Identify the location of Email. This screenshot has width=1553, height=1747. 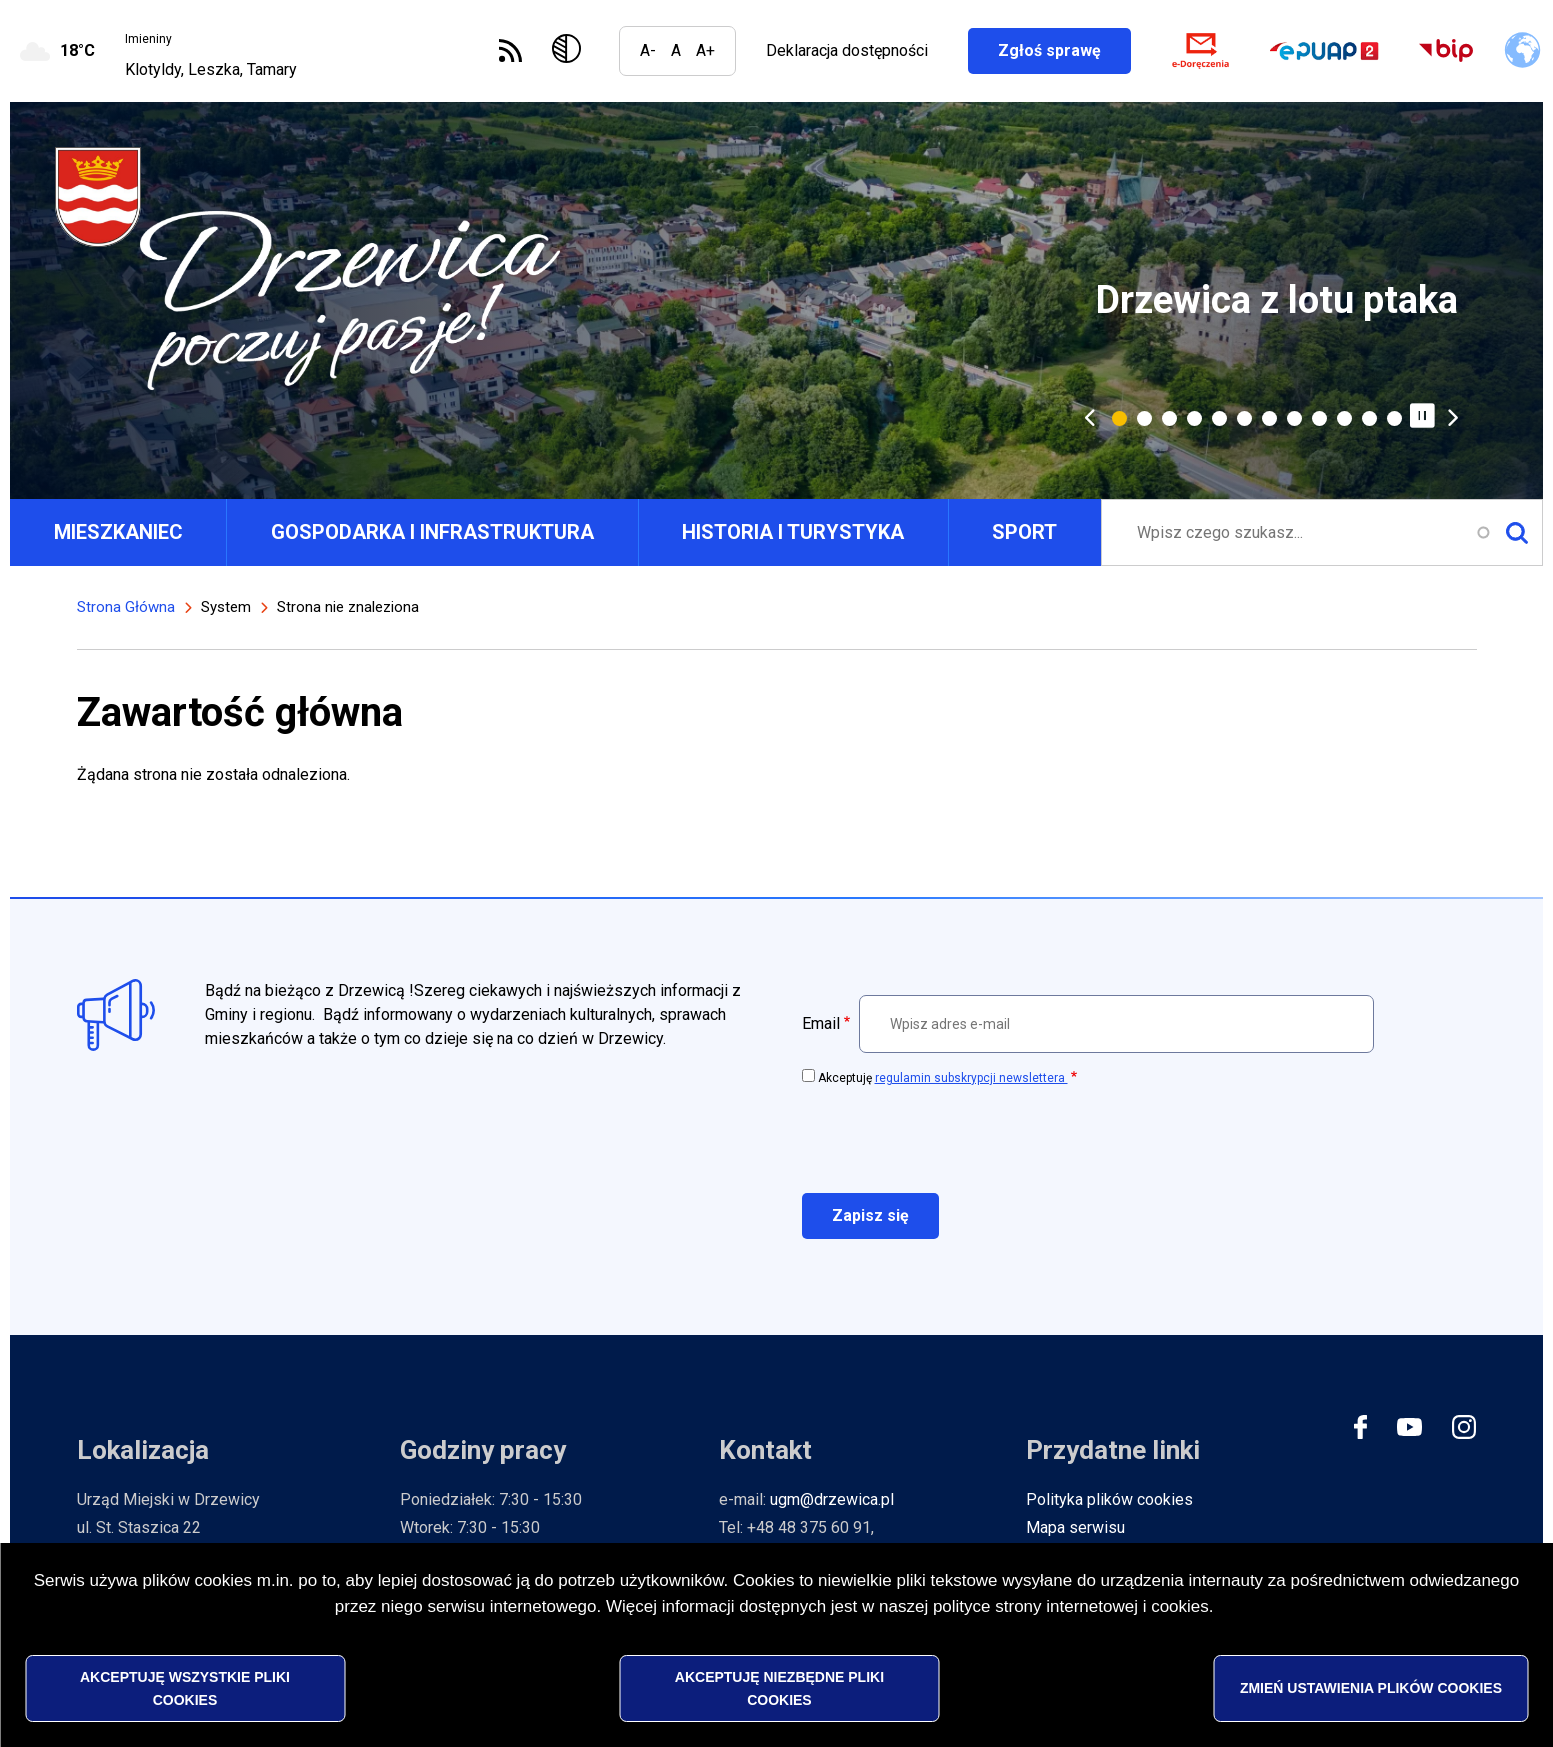
(821, 1023).